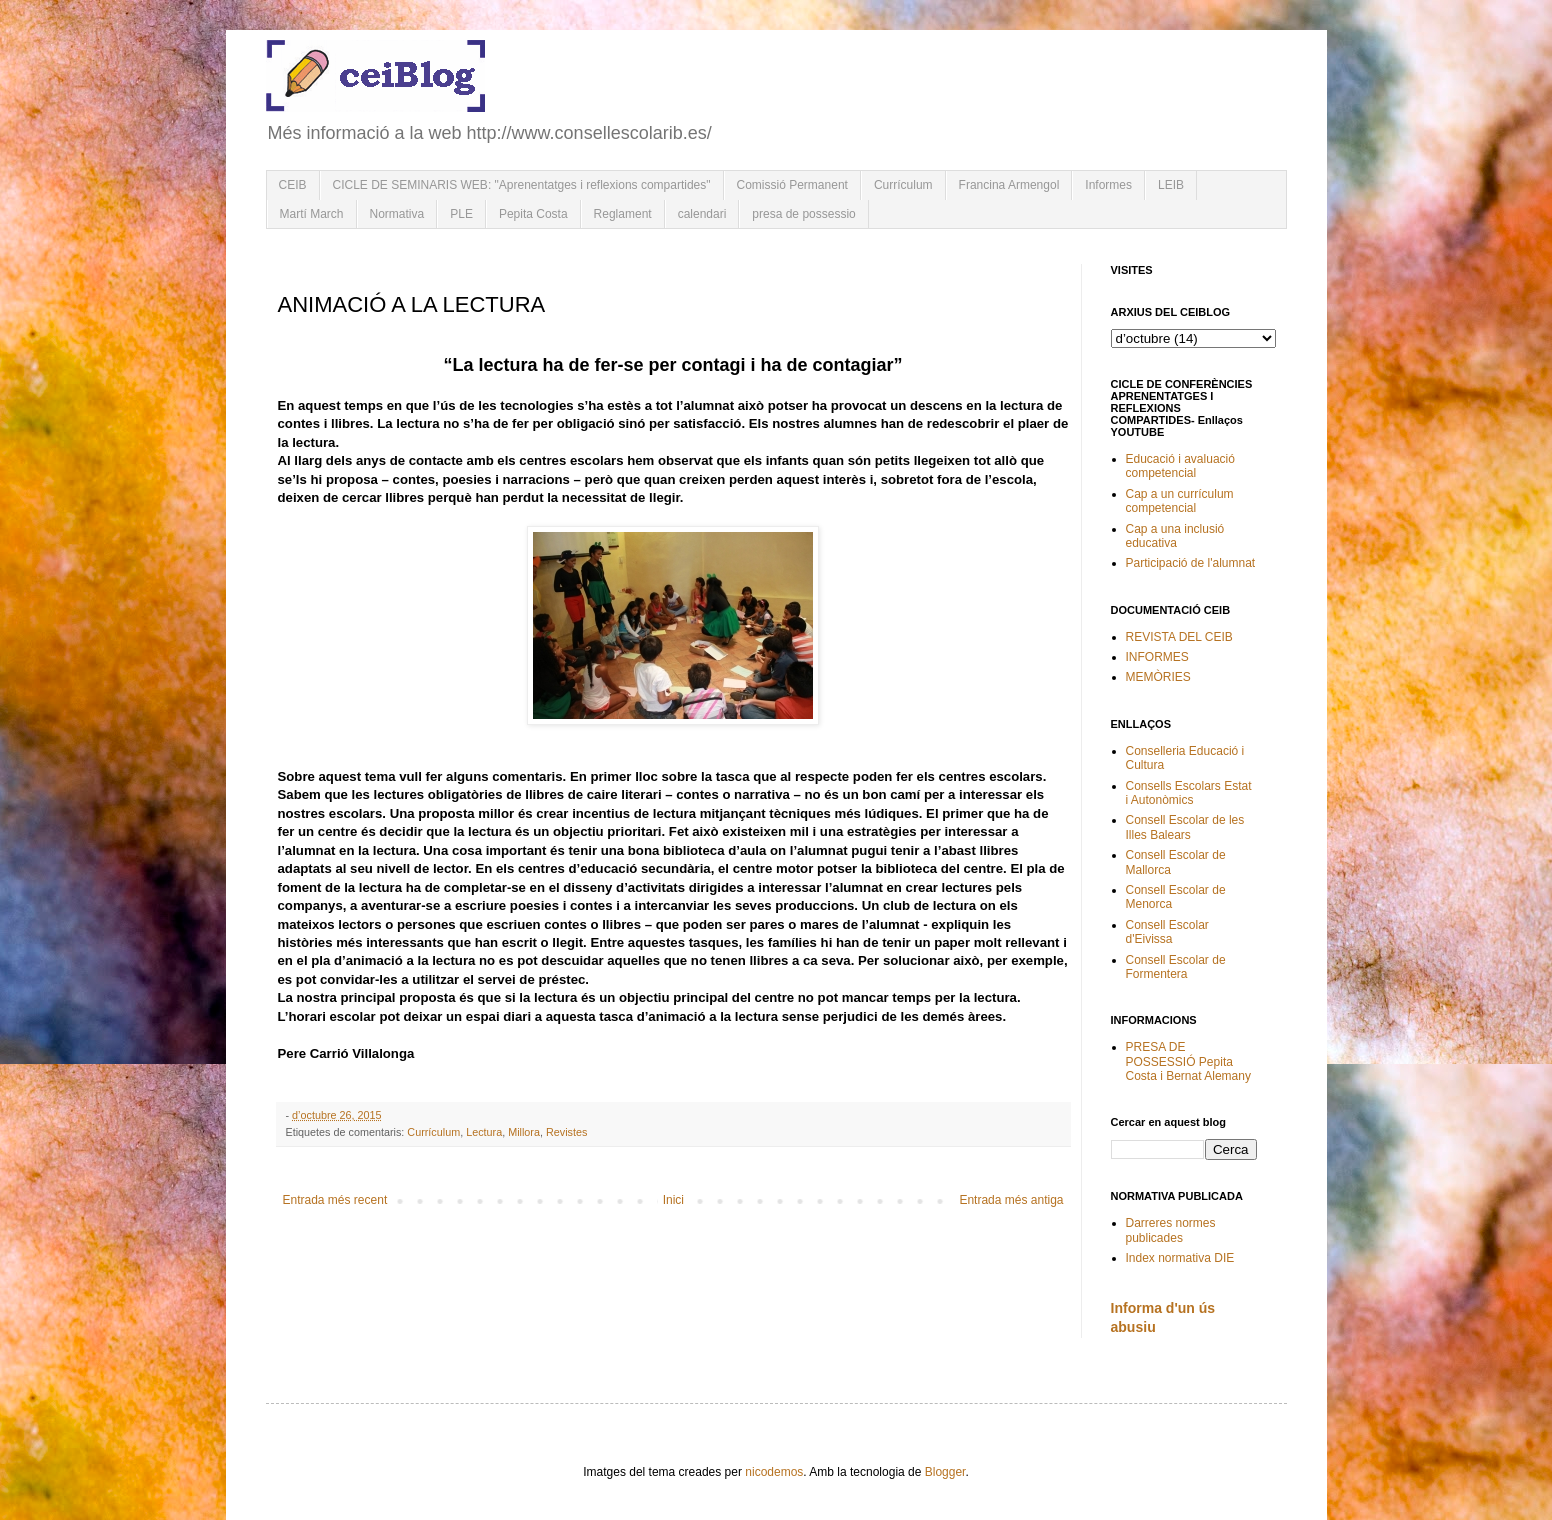  What do you see at coordinates (1011, 1200) in the screenshot?
I see `Entrada més antiga` at bounding box center [1011, 1200].